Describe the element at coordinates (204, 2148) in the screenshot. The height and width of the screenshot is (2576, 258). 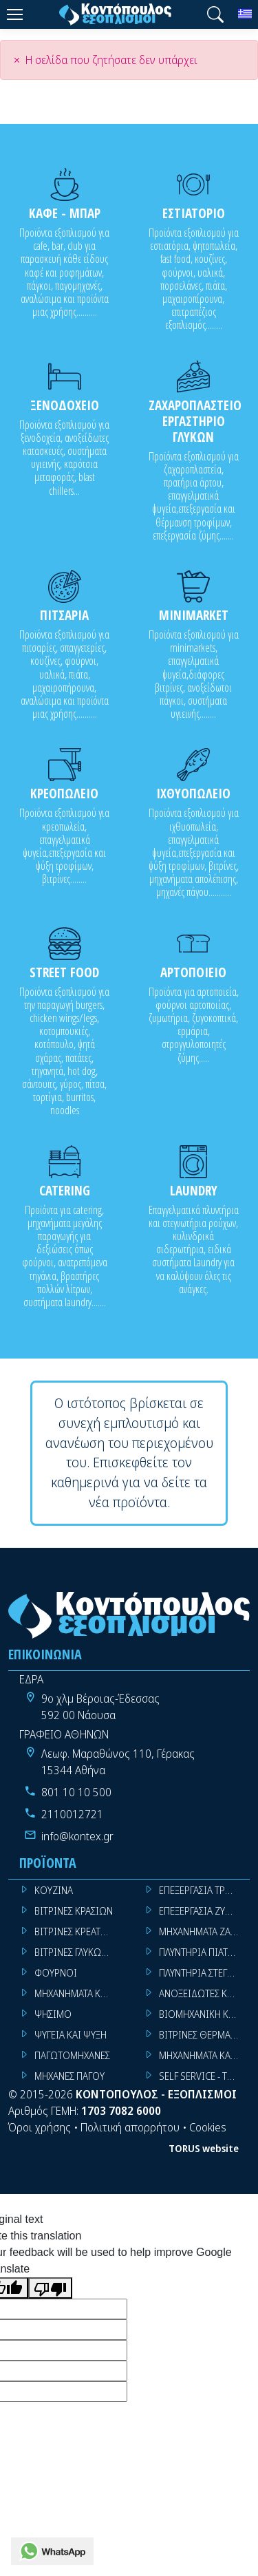
I see `TORUS website` at that location.